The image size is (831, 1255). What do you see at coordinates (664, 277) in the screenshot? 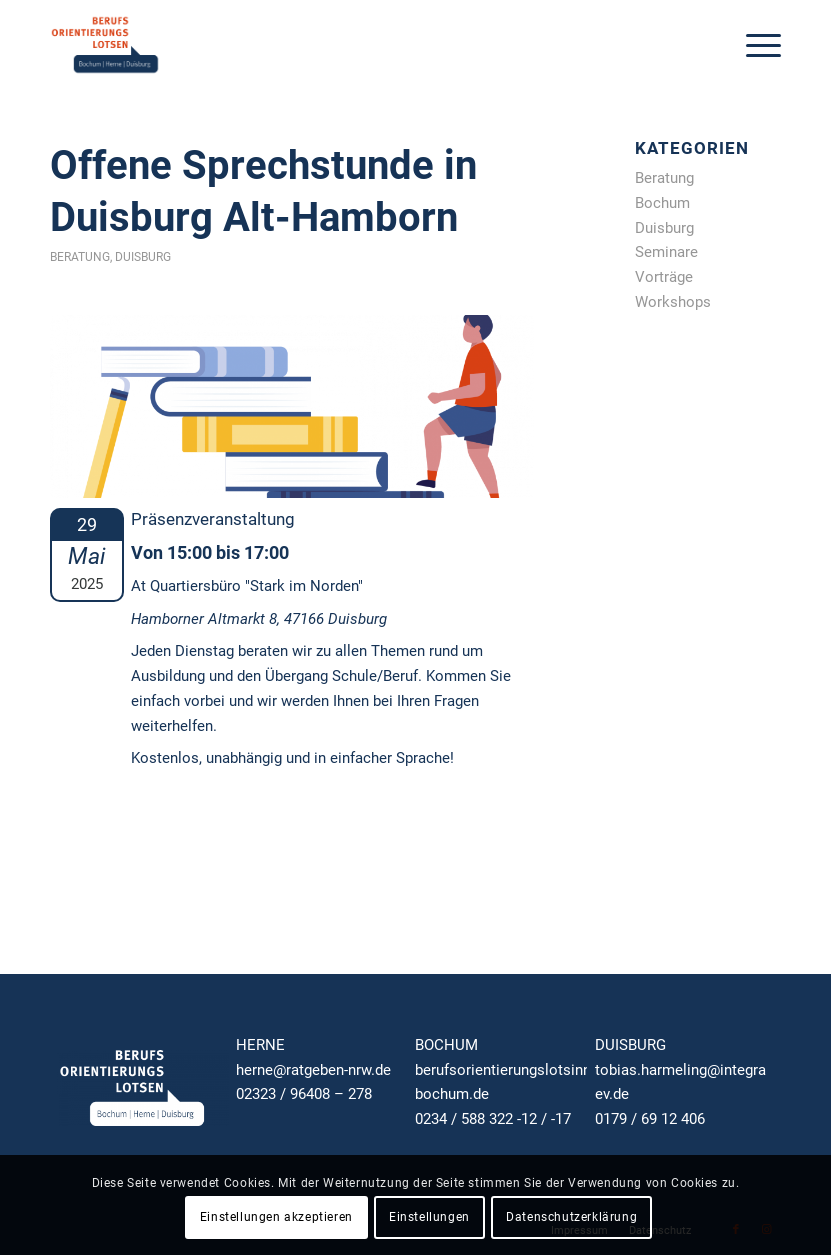
I see `Vorträge` at bounding box center [664, 277].